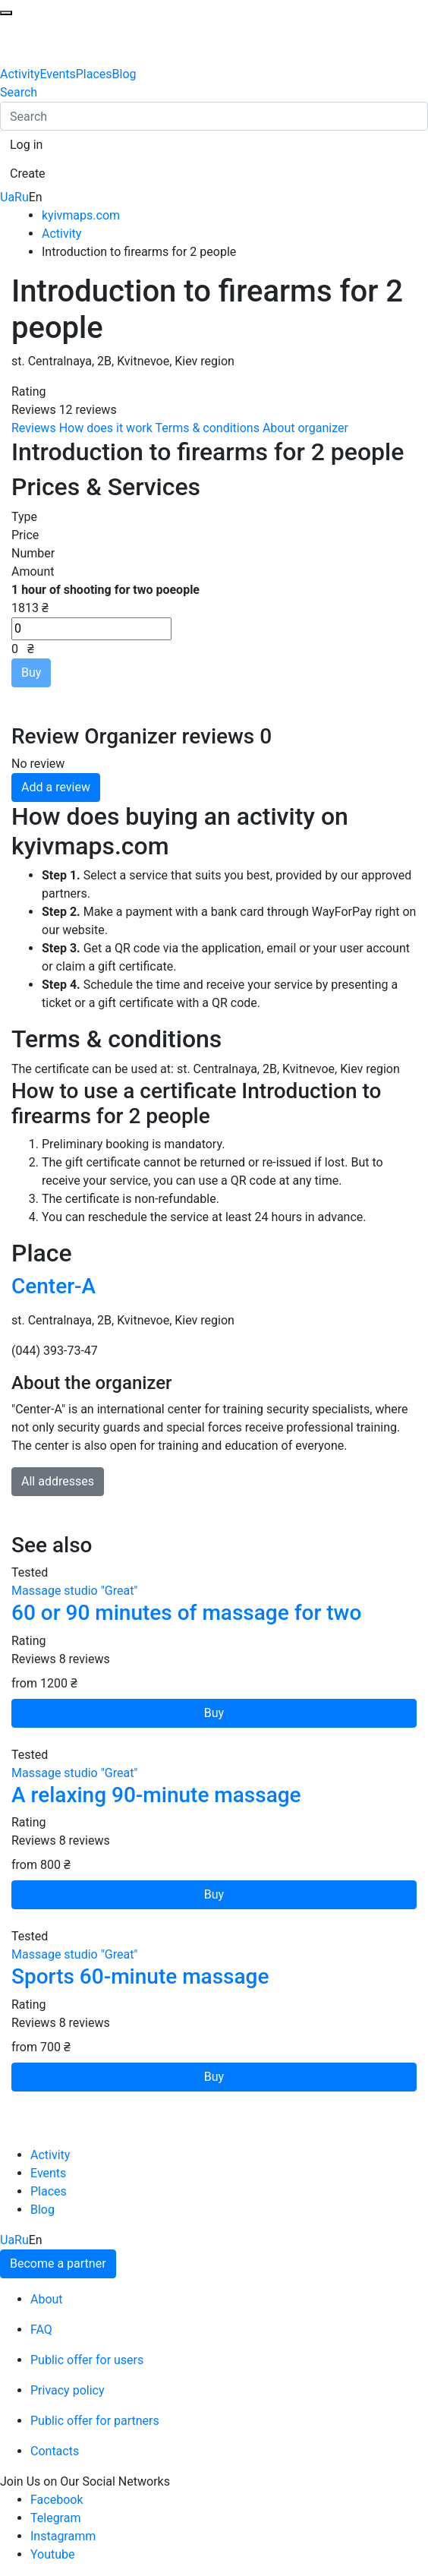 The image size is (428, 2576). I want to click on Center-A, so click(53, 1286).